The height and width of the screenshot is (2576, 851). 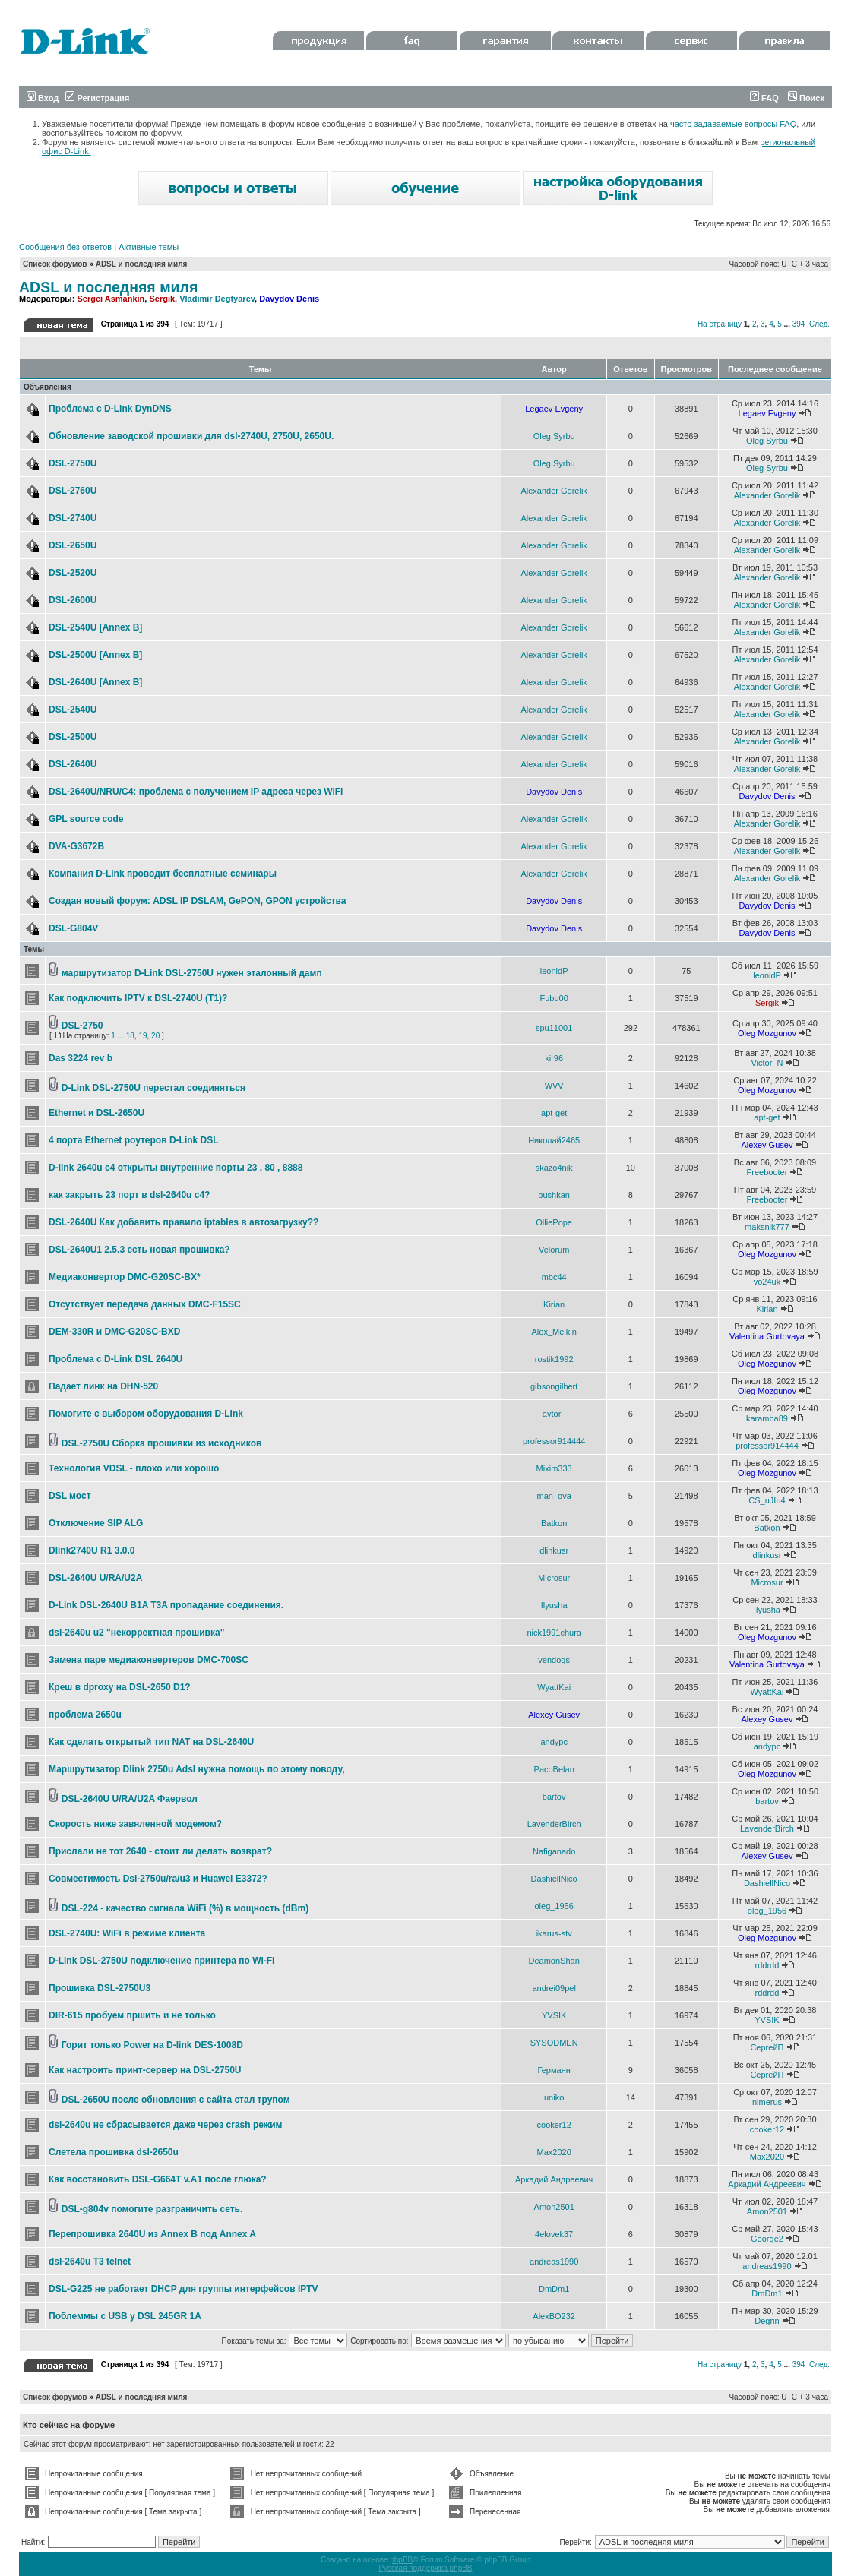 What do you see at coordinates (554, 2316) in the screenshot?
I see `AlexBO232` at bounding box center [554, 2316].